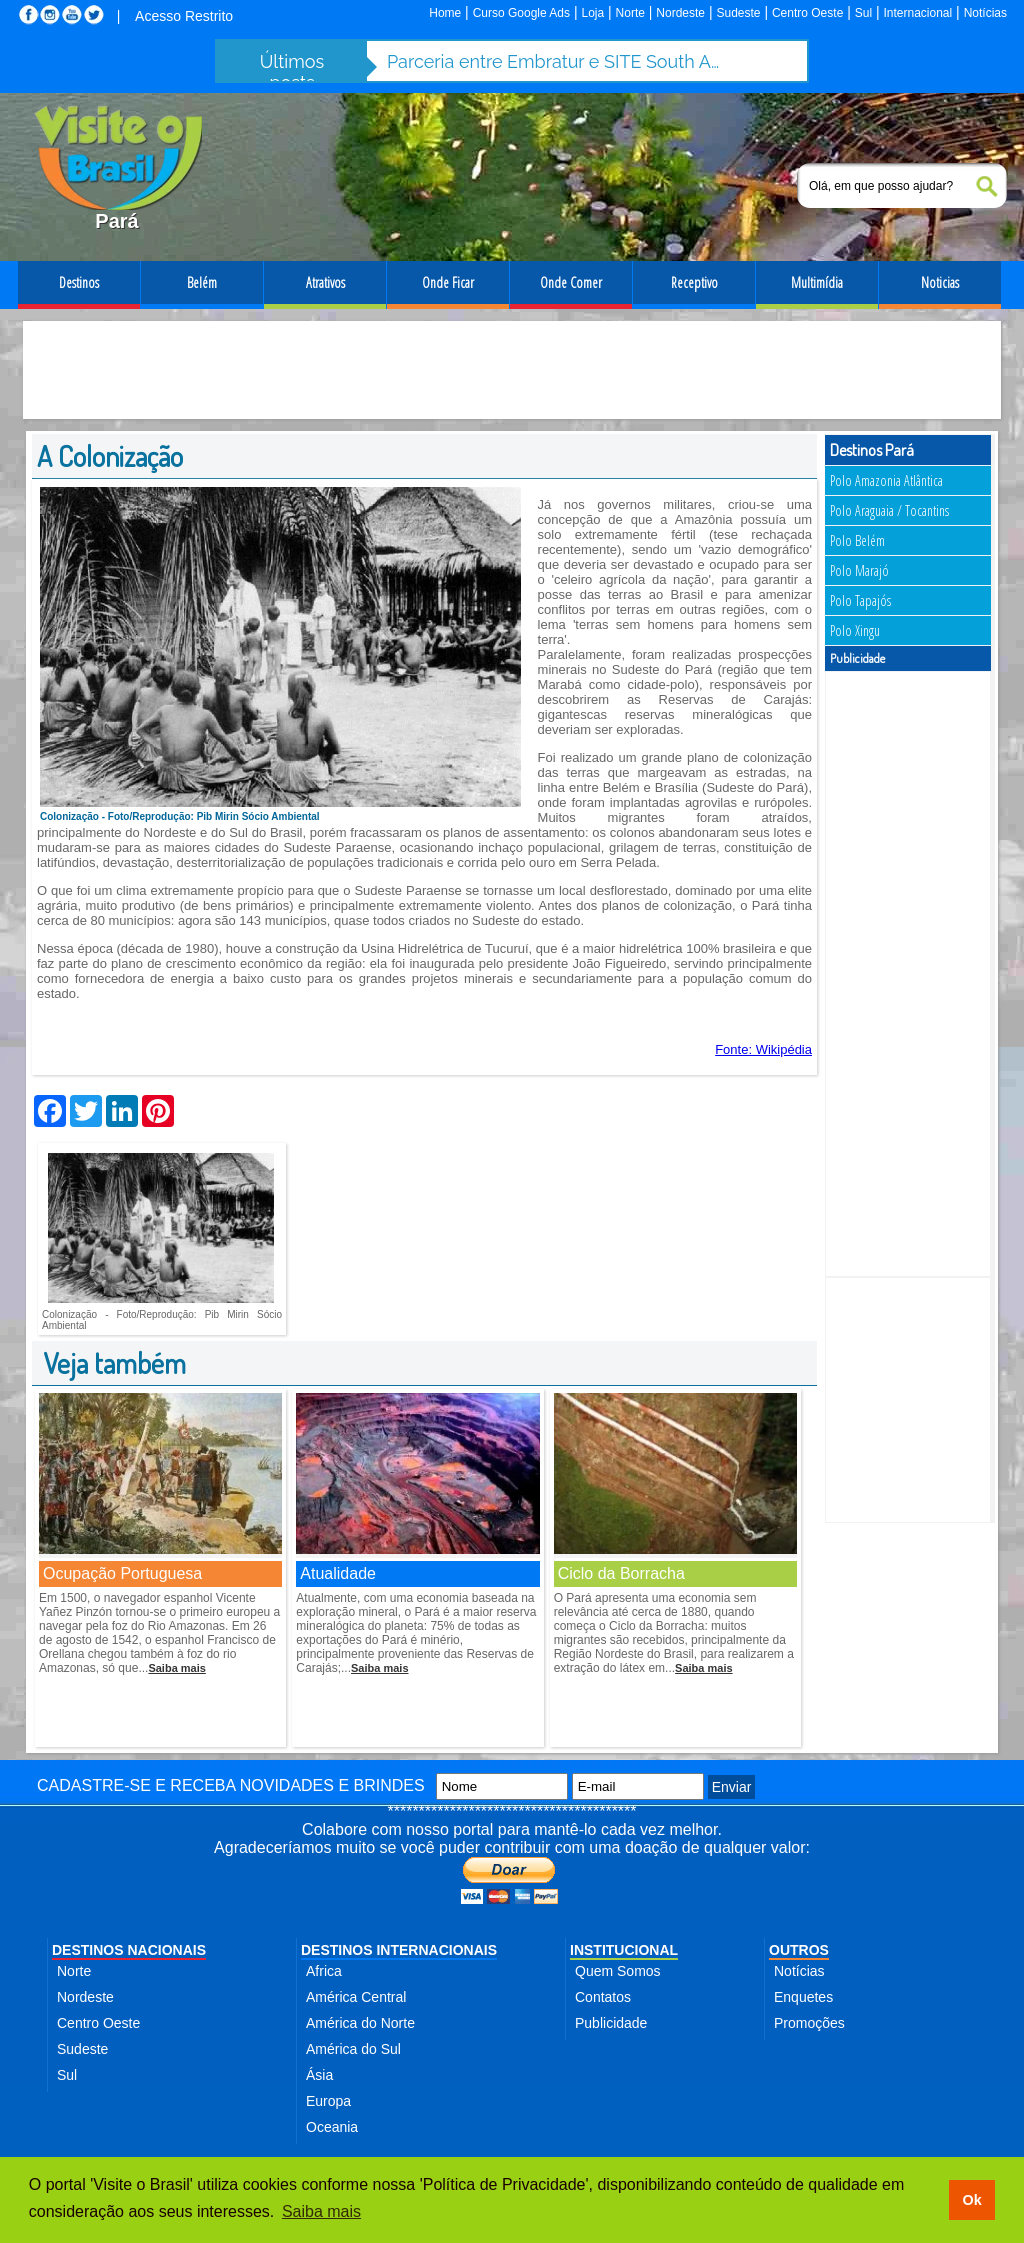 The width and height of the screenshot is (1024, 2243). What do you see at coordinates (592, 13) in the screenshot?
I see `Loja` at bounding box center [592, 13].